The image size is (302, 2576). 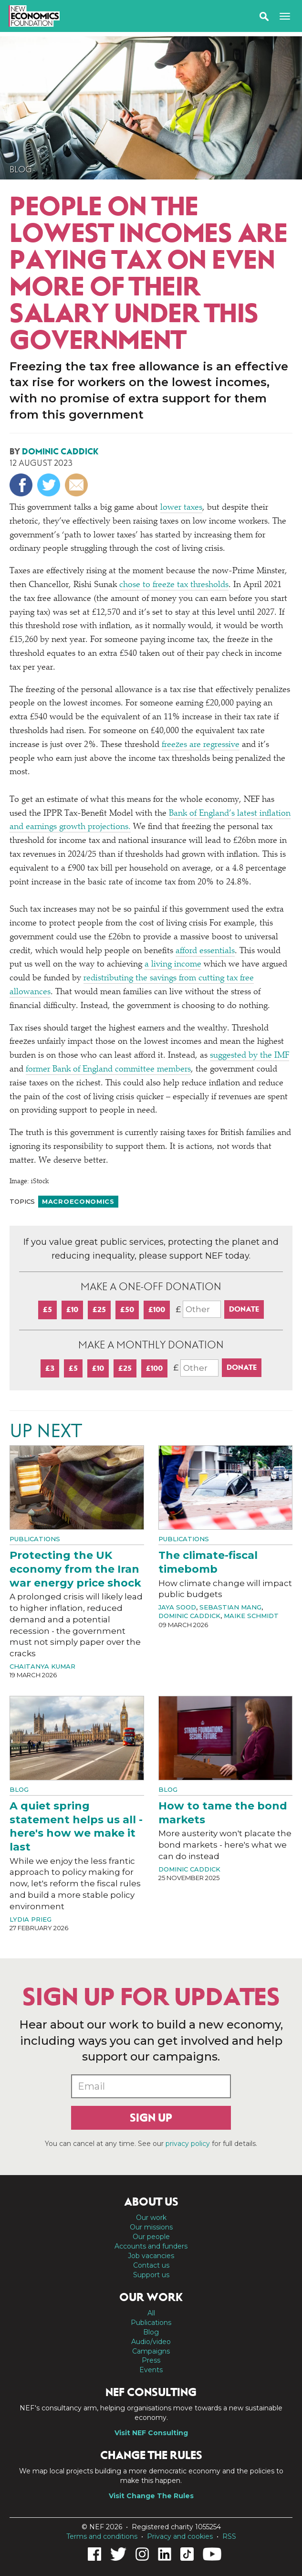 What do you see at coordinates (249, 1055) in the screenshot?
I see `suggested by the IMF` at bounding box center [249, 1055].